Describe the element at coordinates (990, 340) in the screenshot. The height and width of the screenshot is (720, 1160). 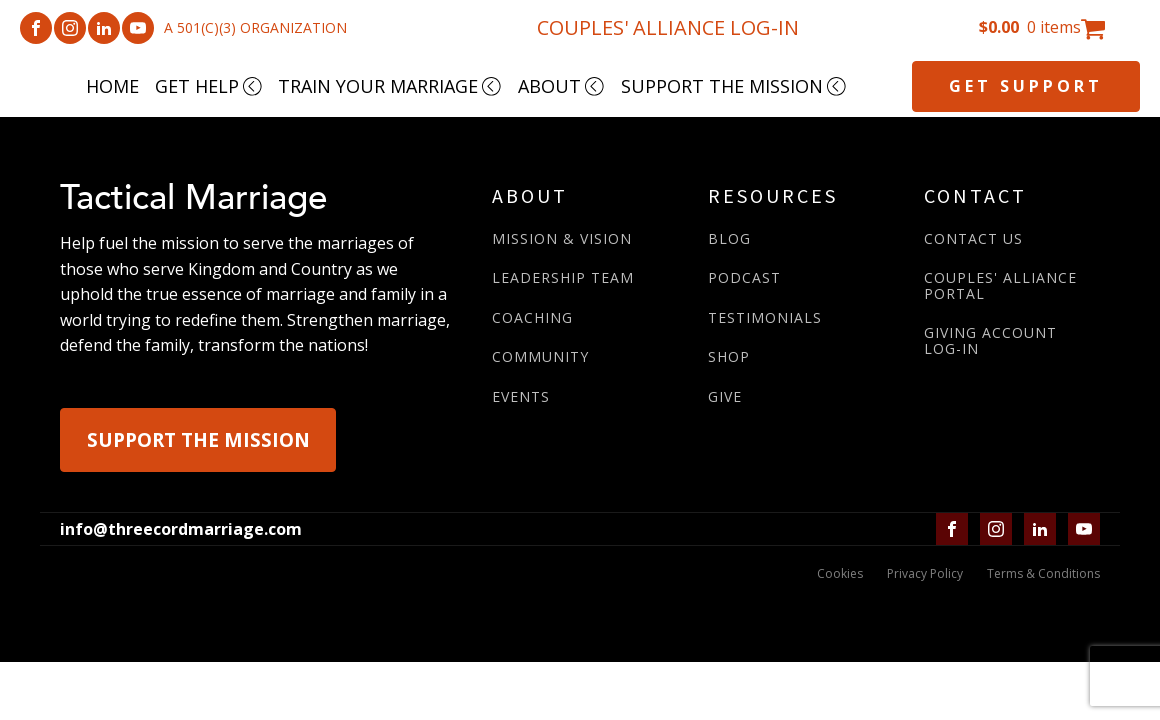
I see `GIVING ACCOUNTLOG-IN` at that location.